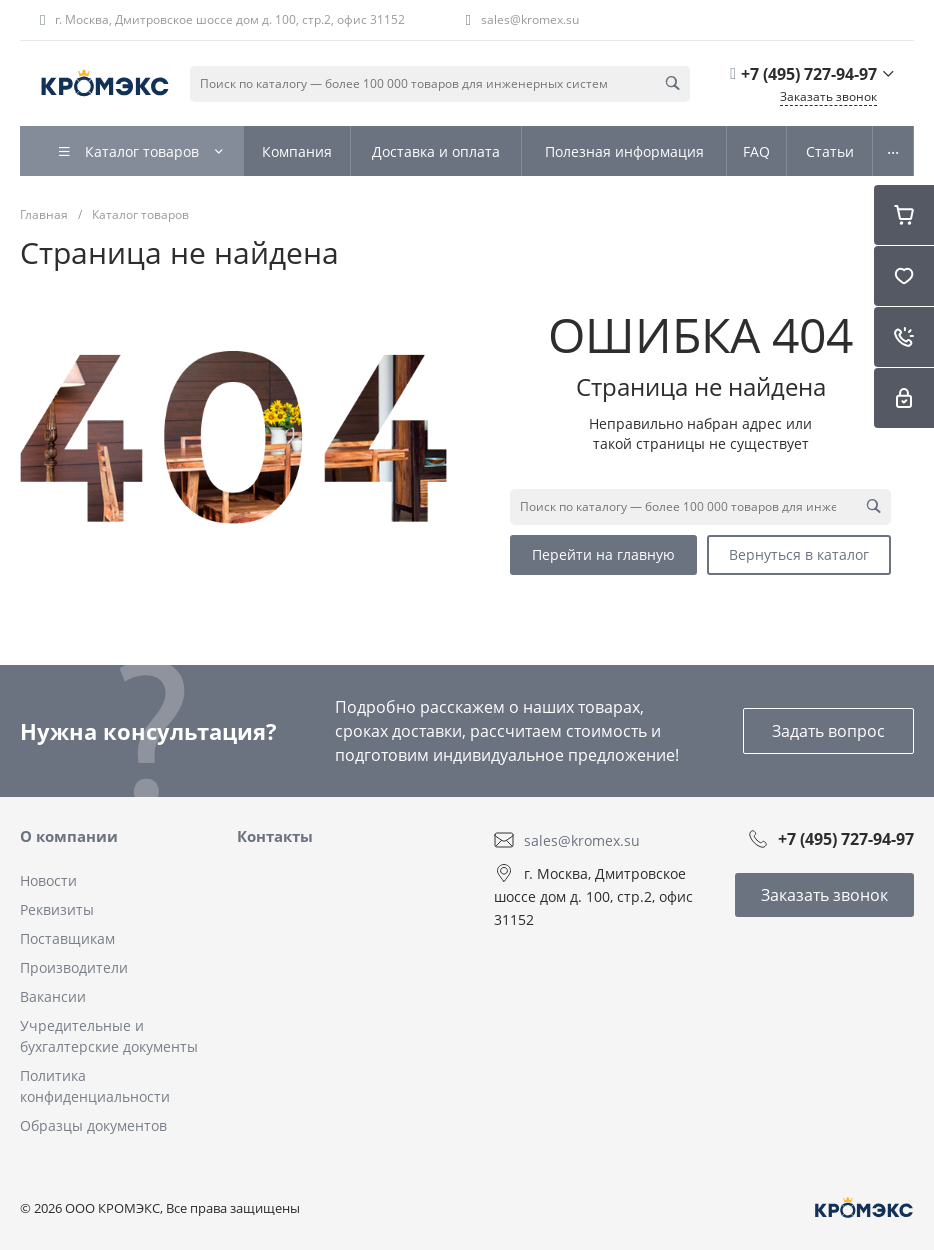  I want to click on Перейти на главную, so click(603, 554).